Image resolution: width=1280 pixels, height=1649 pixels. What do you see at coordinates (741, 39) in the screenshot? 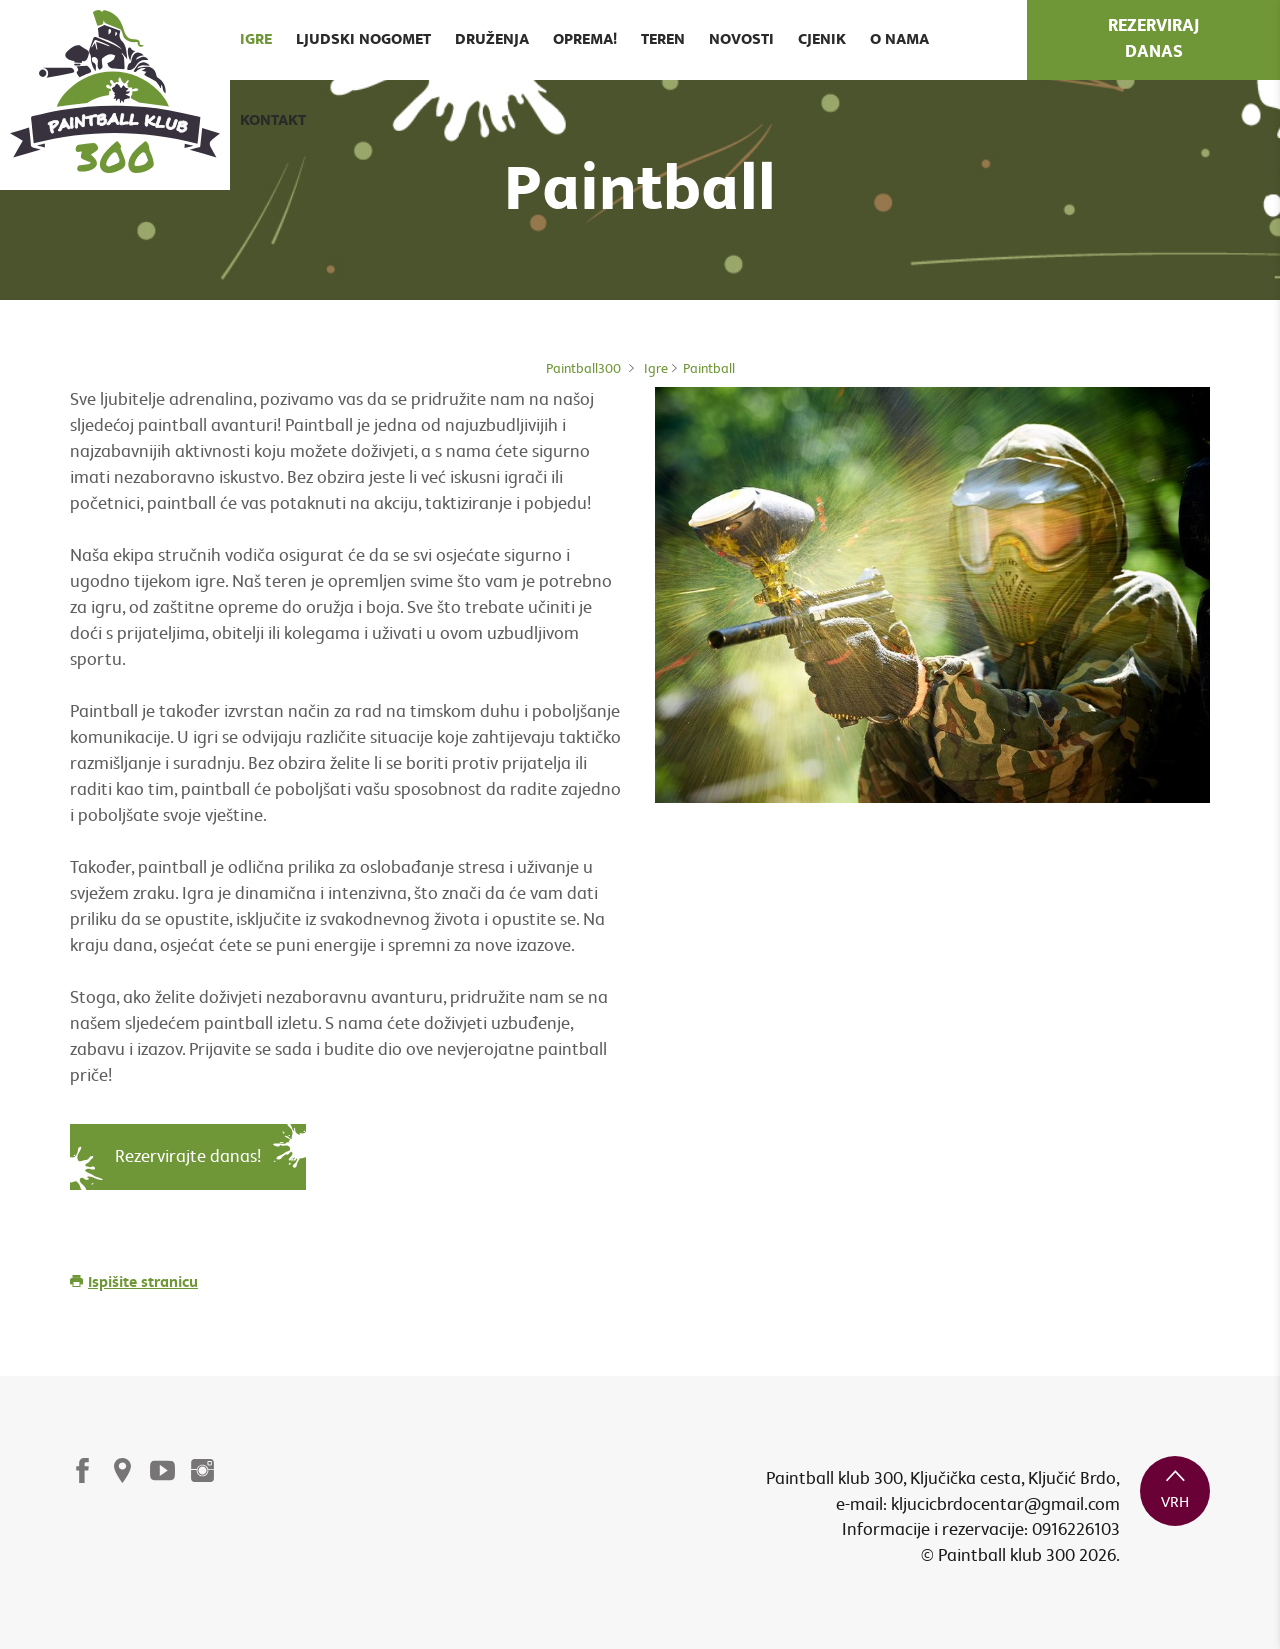
I see `Novosti` at bounding box center [741, 39].